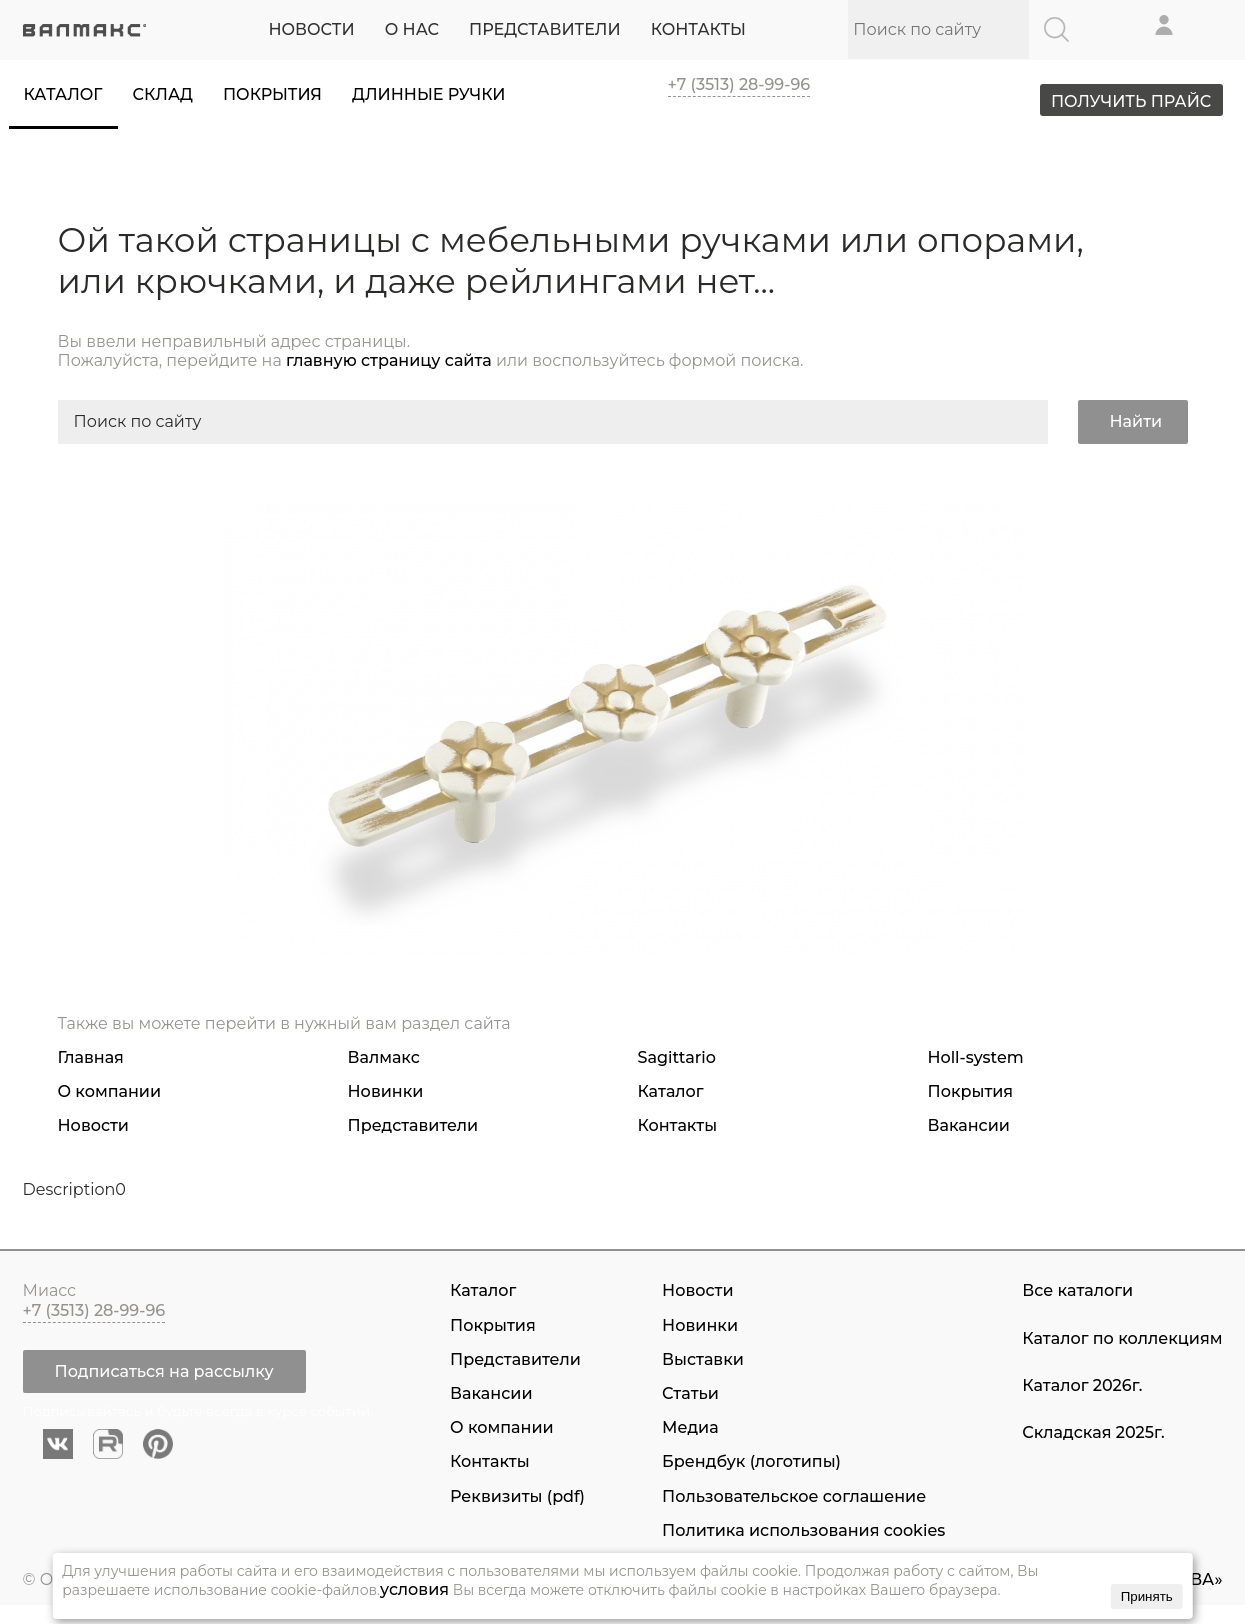 The height and width of the screenshot is (1624, 1245). Describe the element at coordinates (794, 1496) in the screenshot. I see `Пользовательское соглашение` at that location.